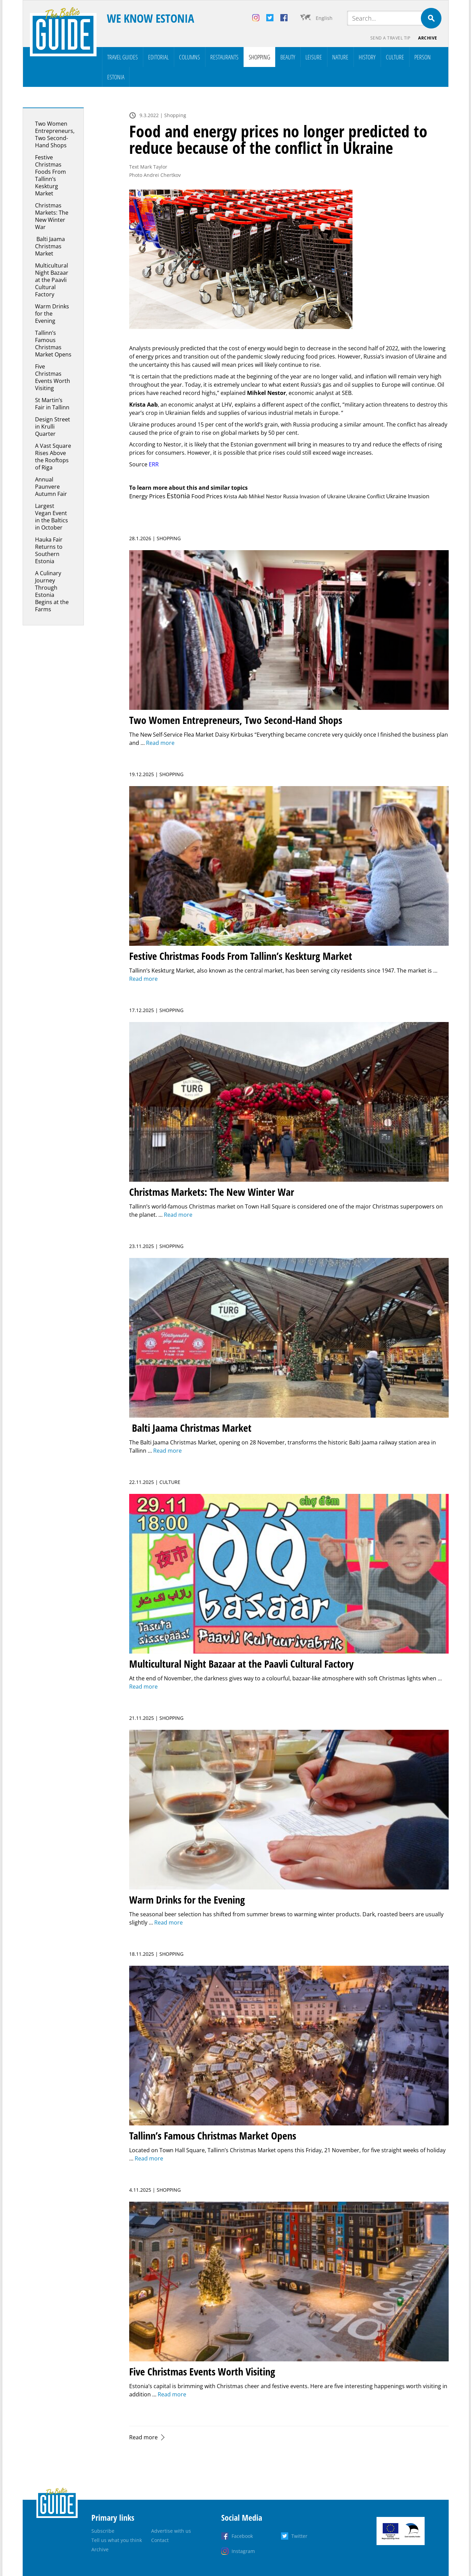 Image resolution: width=471 pixels, height=2576 pixels. I want to click on Five Christmas Events Worth Visiting, so click(52, 377).